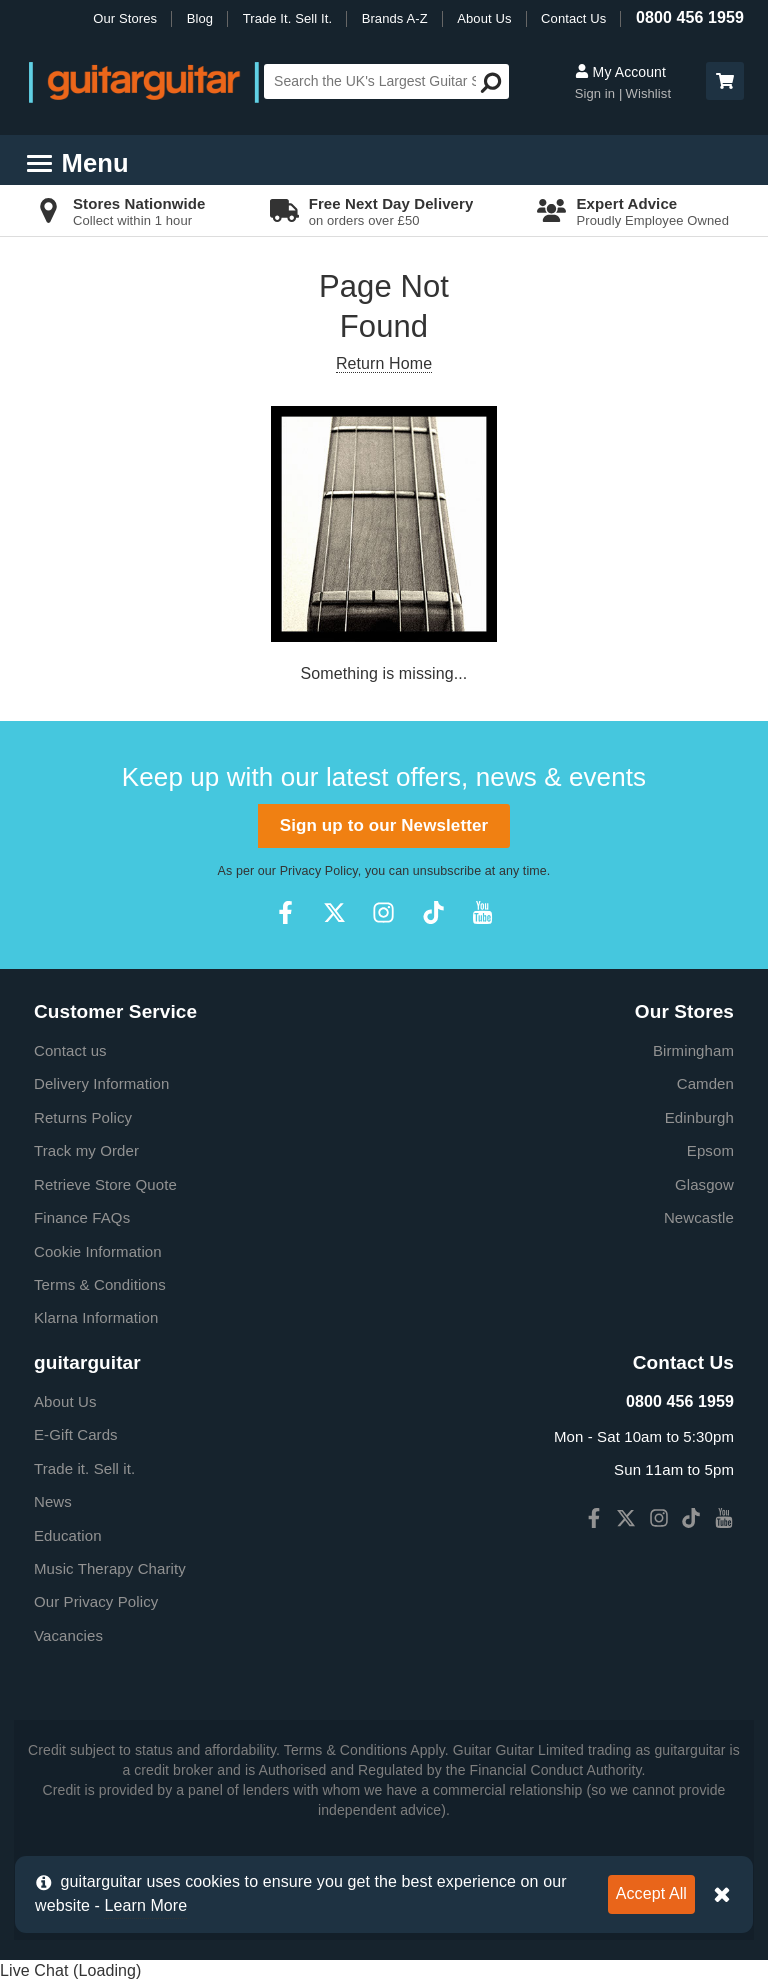 This screenshot has width=768, height=1983. What do you see at coordinates (693, 1050) in the screenshot?
I see `Birmingham` at bounding box center [693, 1050].